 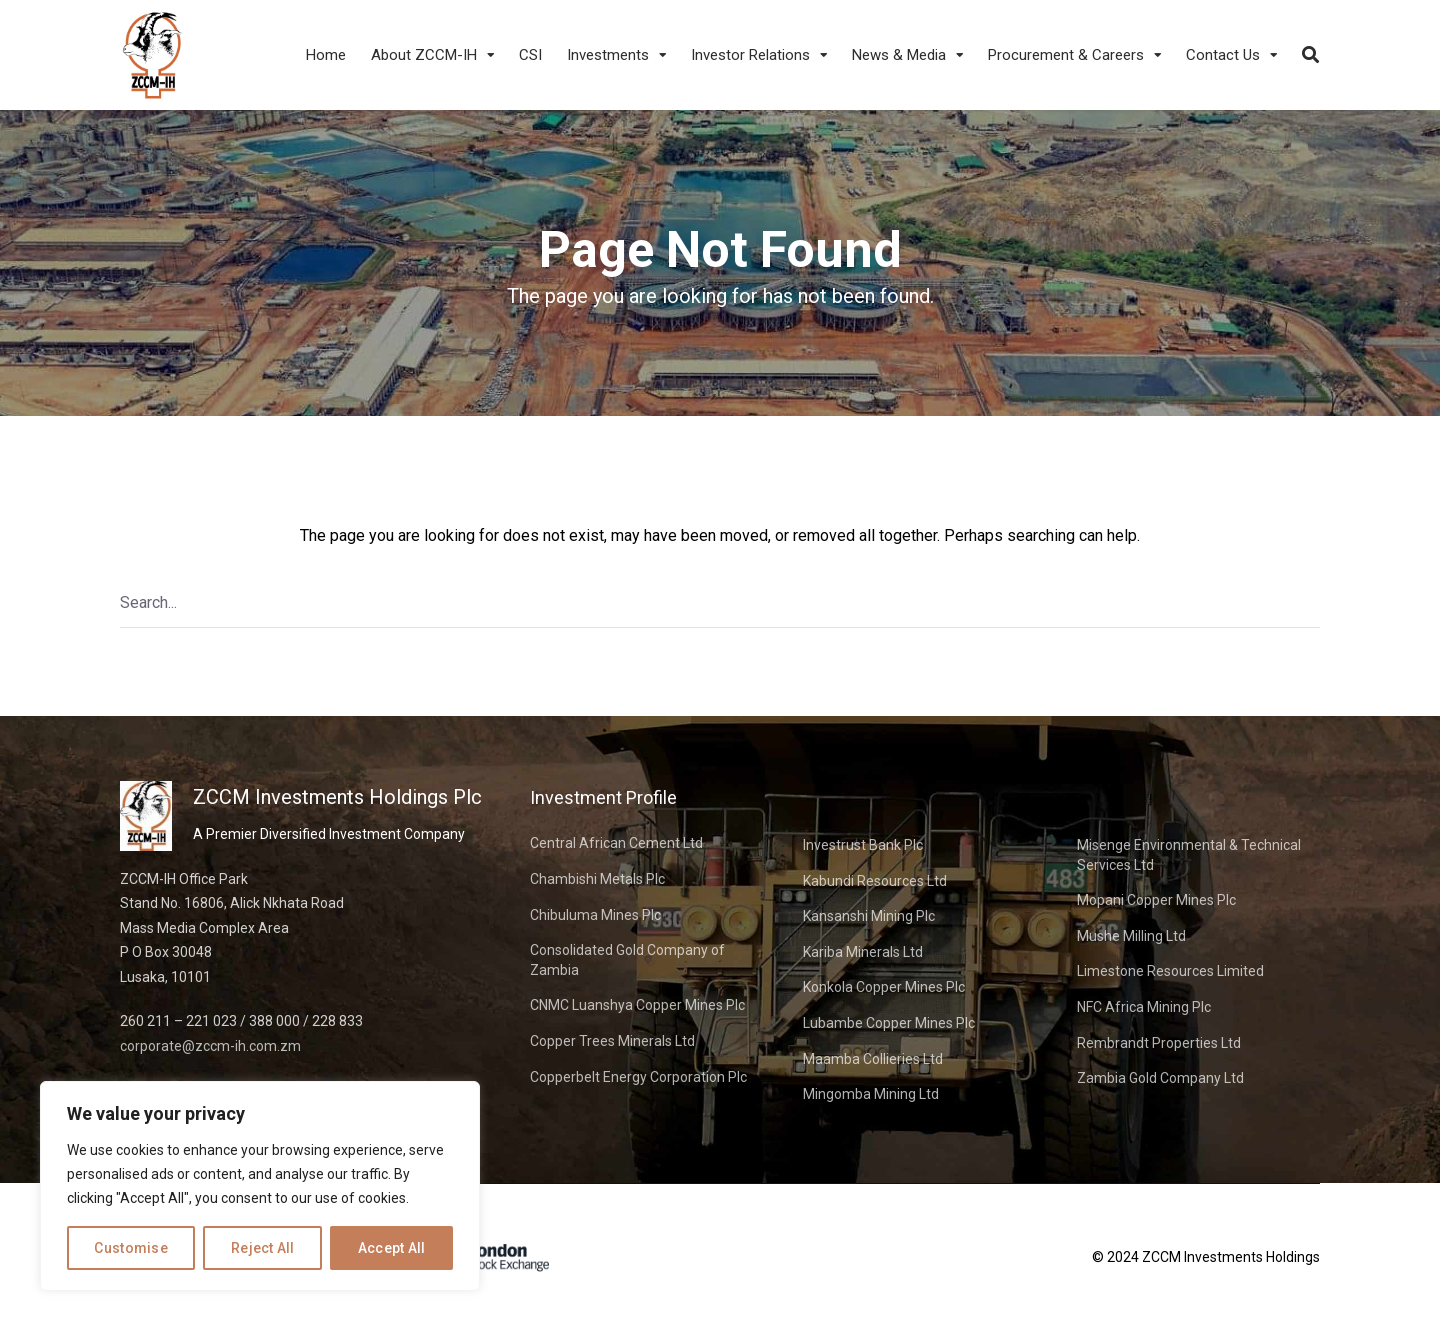 I want to click on Limestone Resources Limited, so click(x=1170, y=971).